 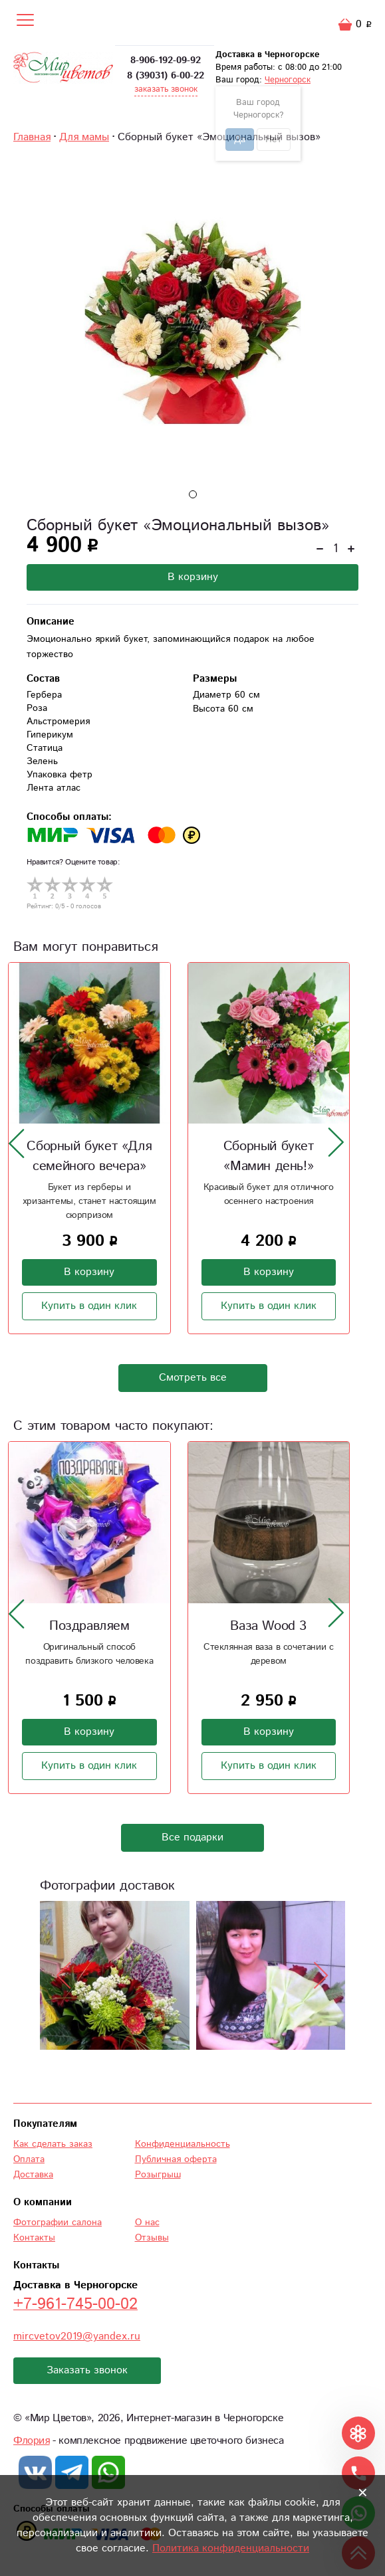 What do you see at coordinates (268, 1156) in the screenshot?
I see `Сборный букет «Мамин день!»` at bounding box center [268, 1156].